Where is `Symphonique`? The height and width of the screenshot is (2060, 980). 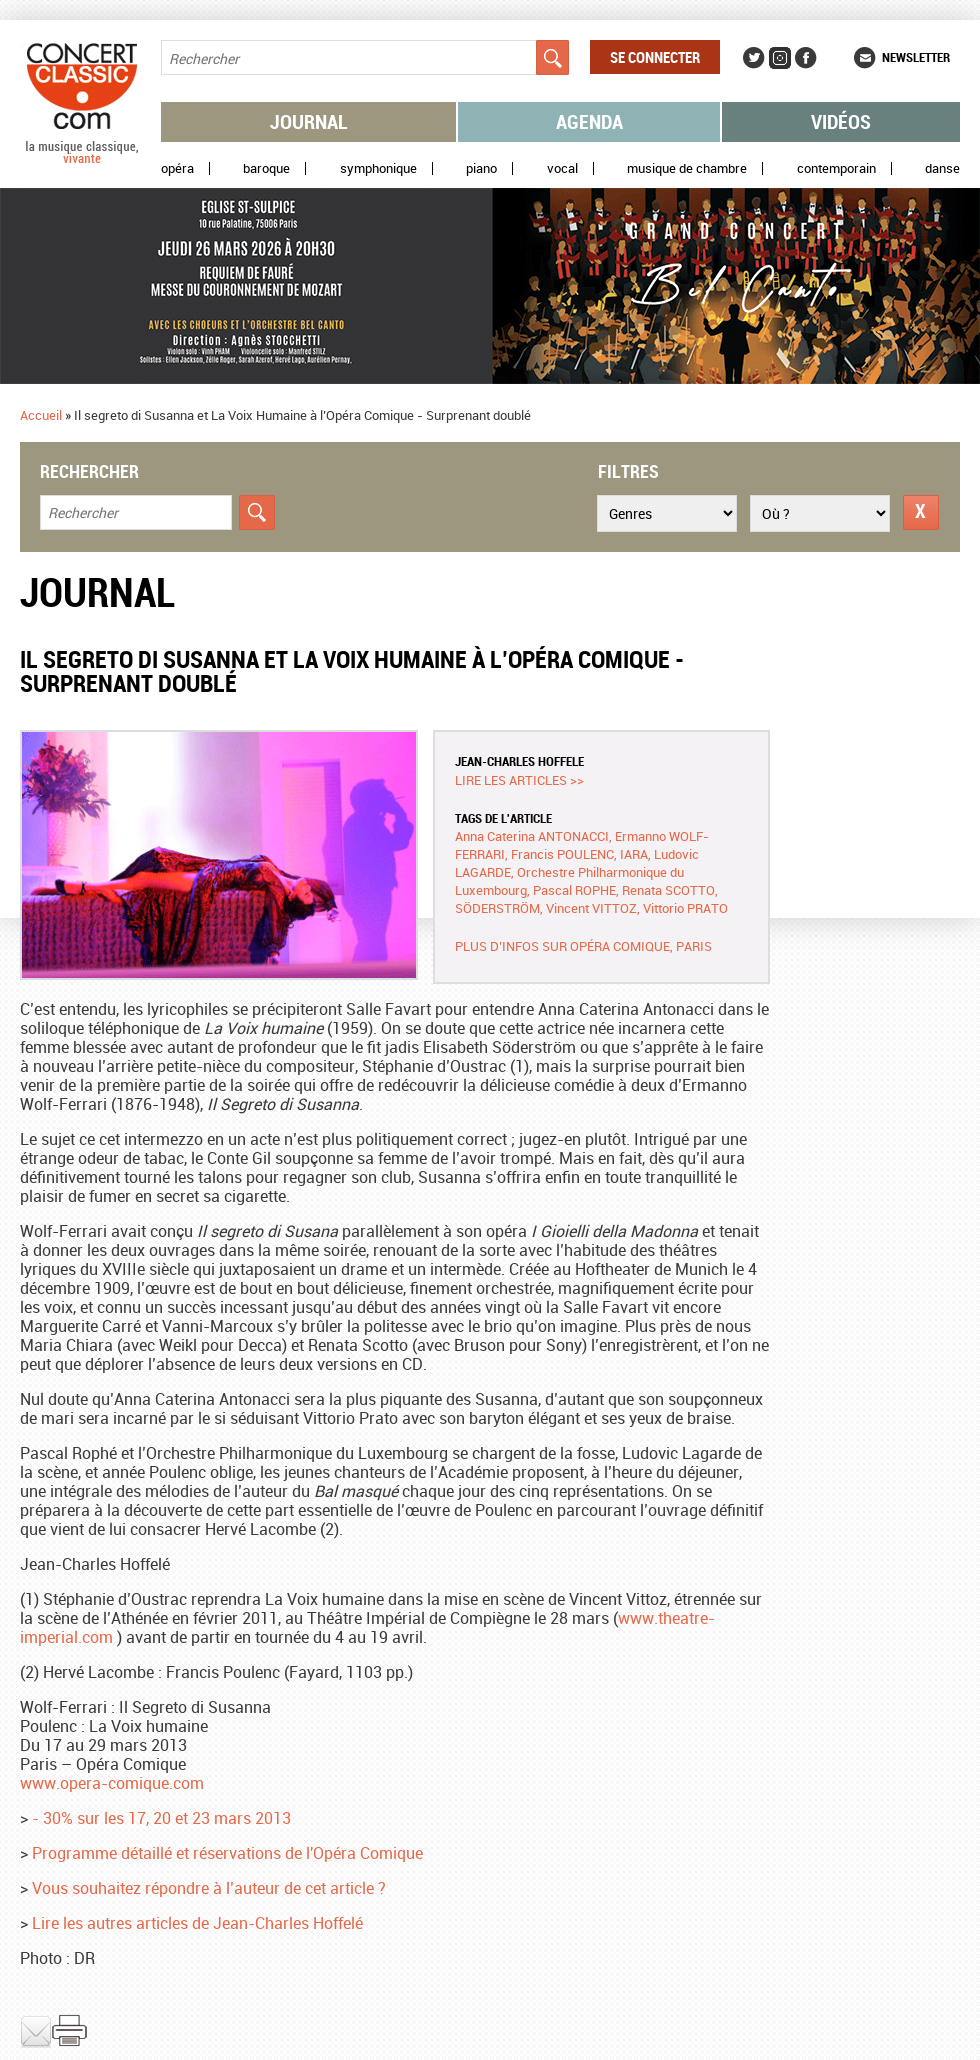
Symphonique is located at coordinates (378, 168).